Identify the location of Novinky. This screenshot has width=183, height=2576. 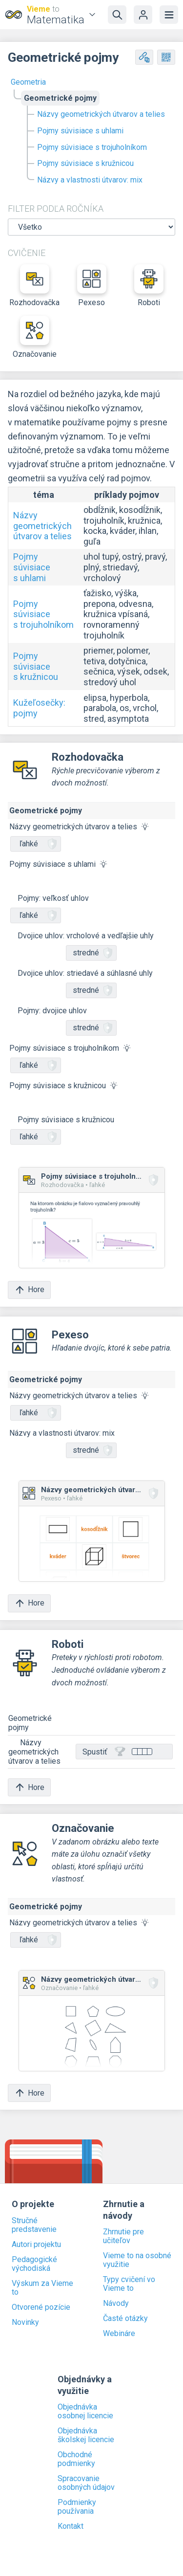
(25, 2322).